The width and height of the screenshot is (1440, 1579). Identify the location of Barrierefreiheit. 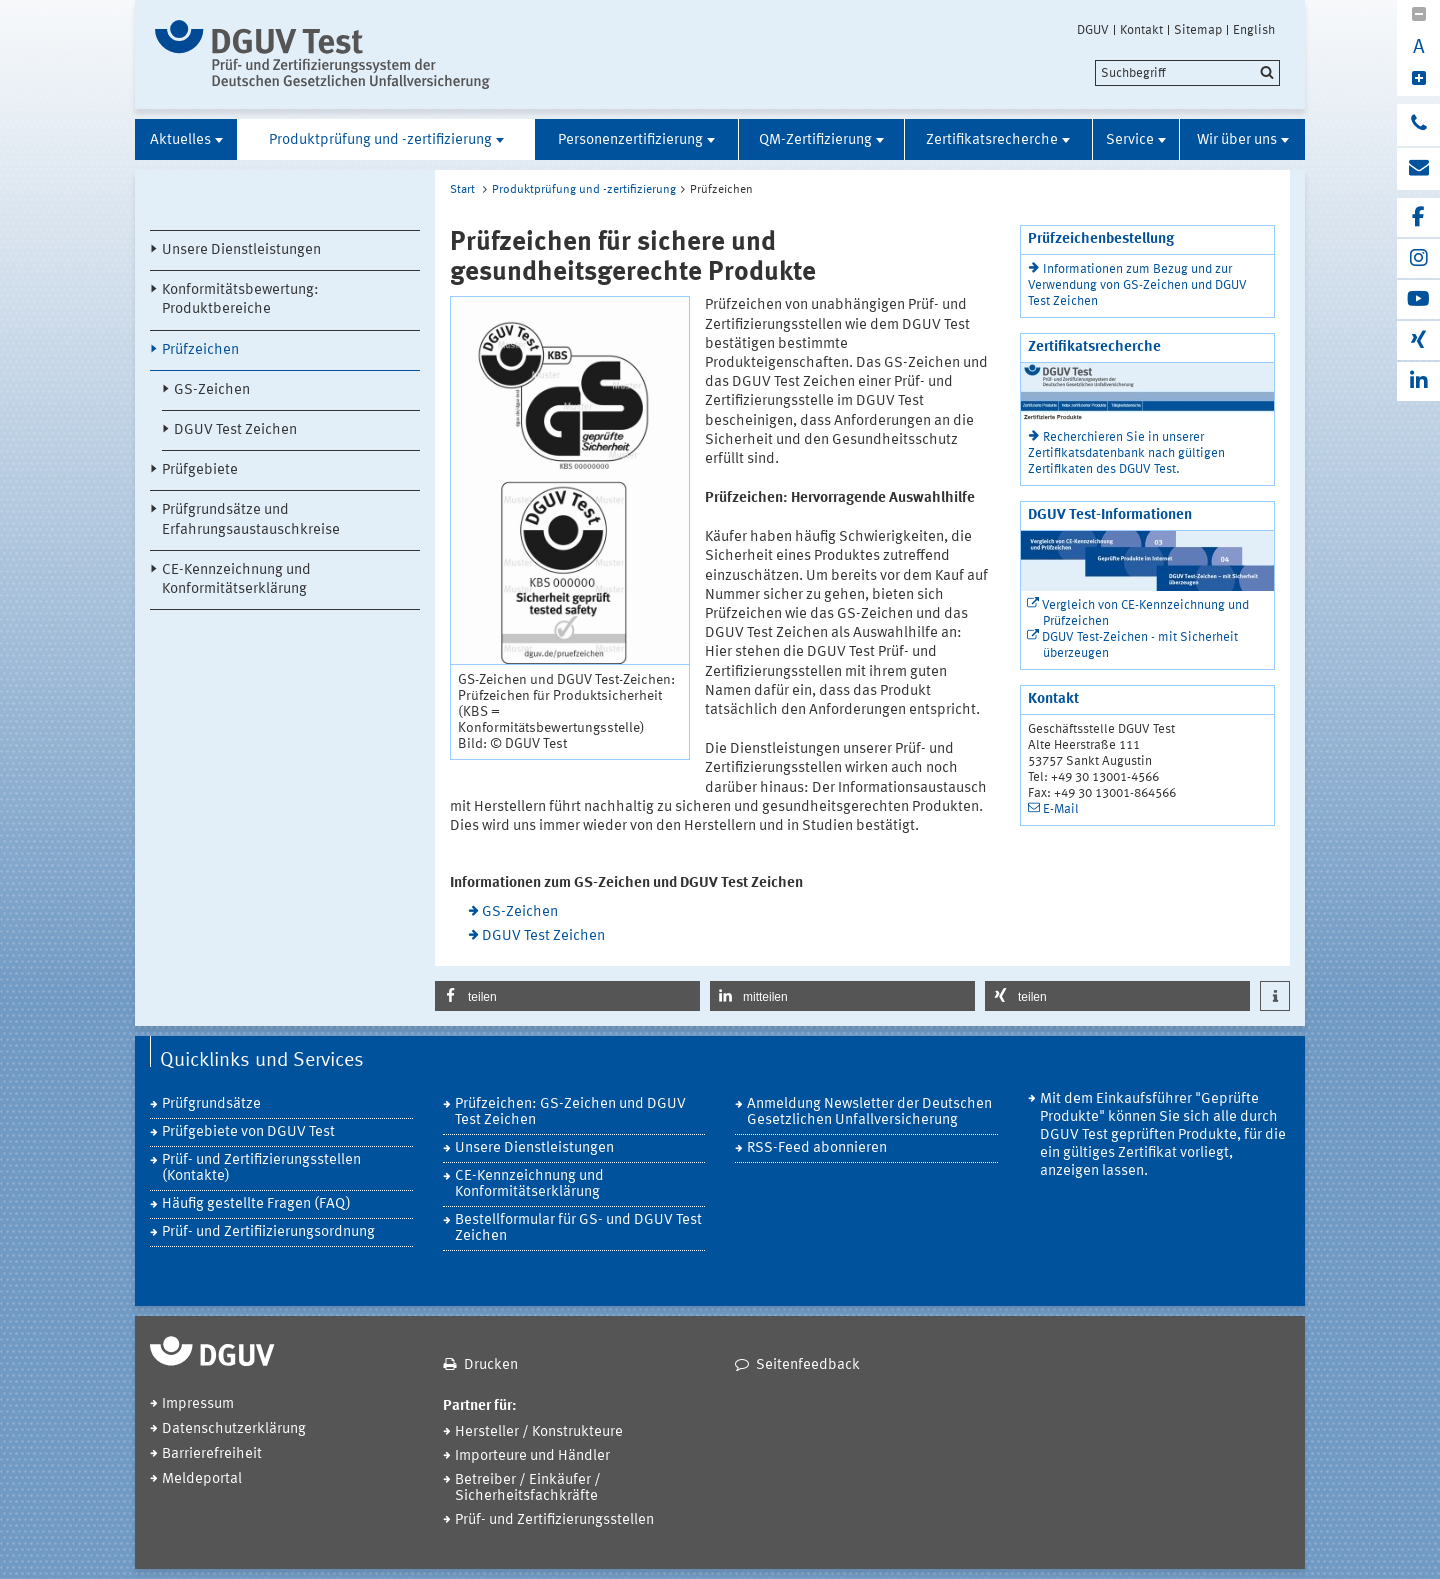
(212, 1454).